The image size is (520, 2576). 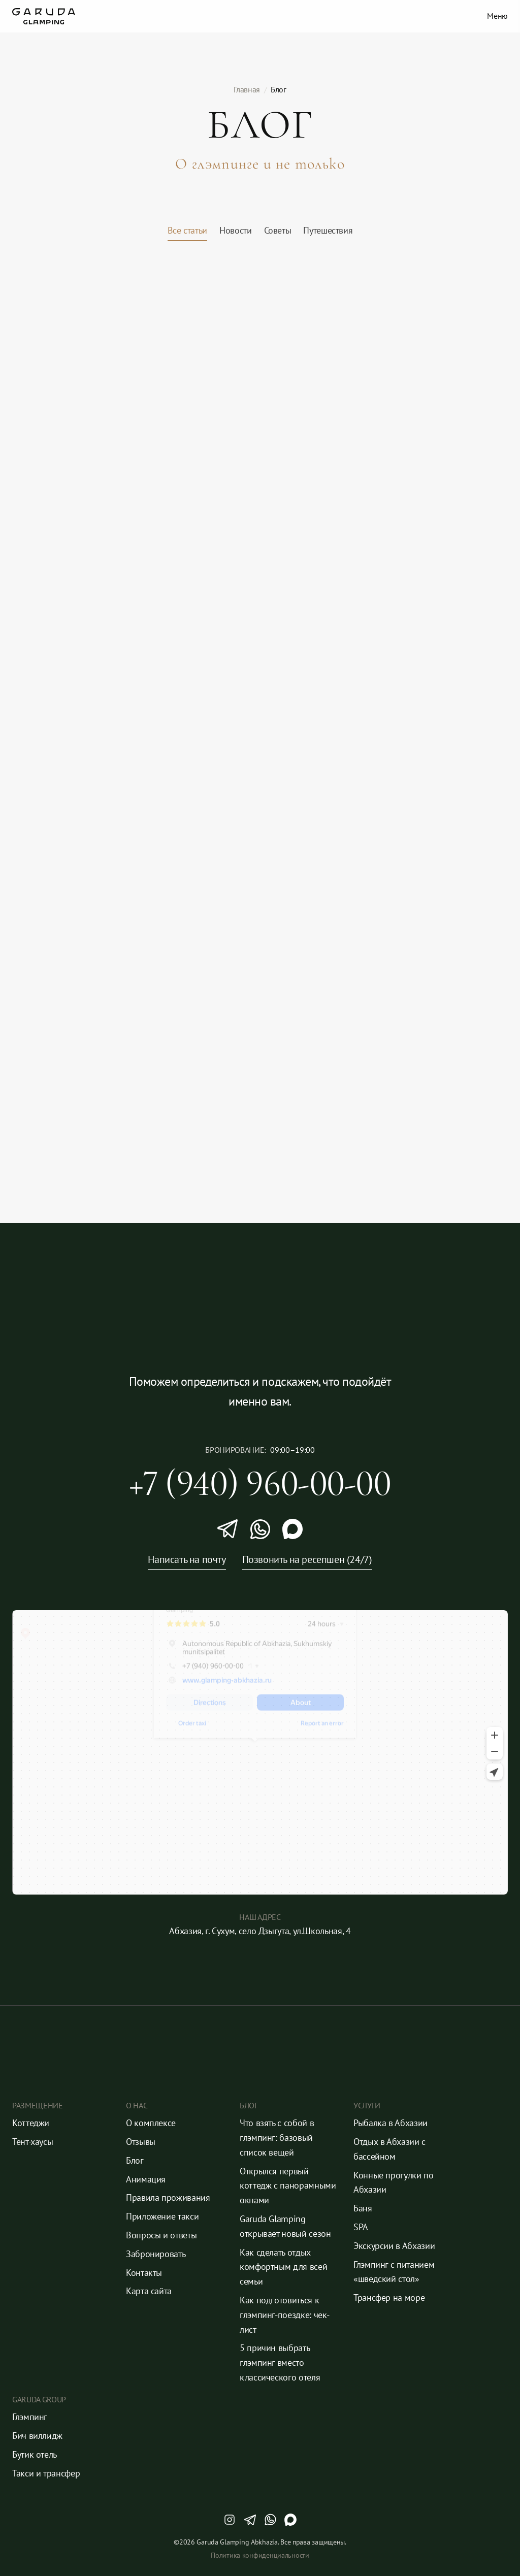 I want to click on Политика конфиденциальности, so click(x=260, y=2555).